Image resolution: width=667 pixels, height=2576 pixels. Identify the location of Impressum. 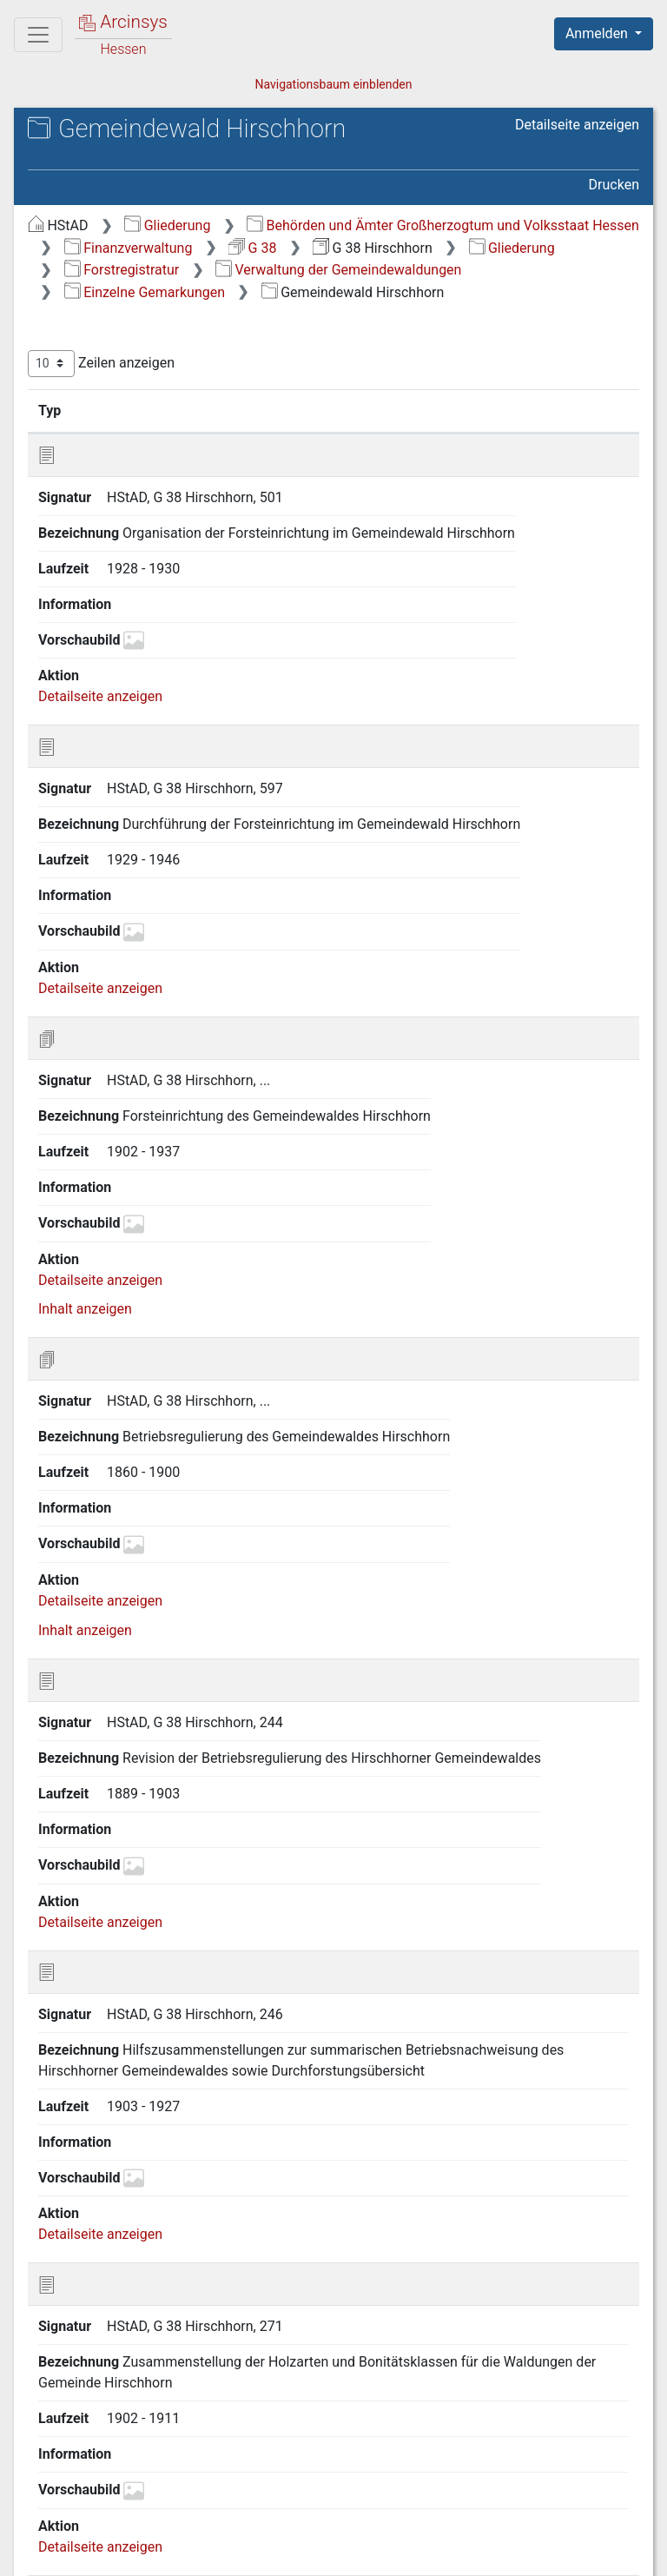
(609, 2552).